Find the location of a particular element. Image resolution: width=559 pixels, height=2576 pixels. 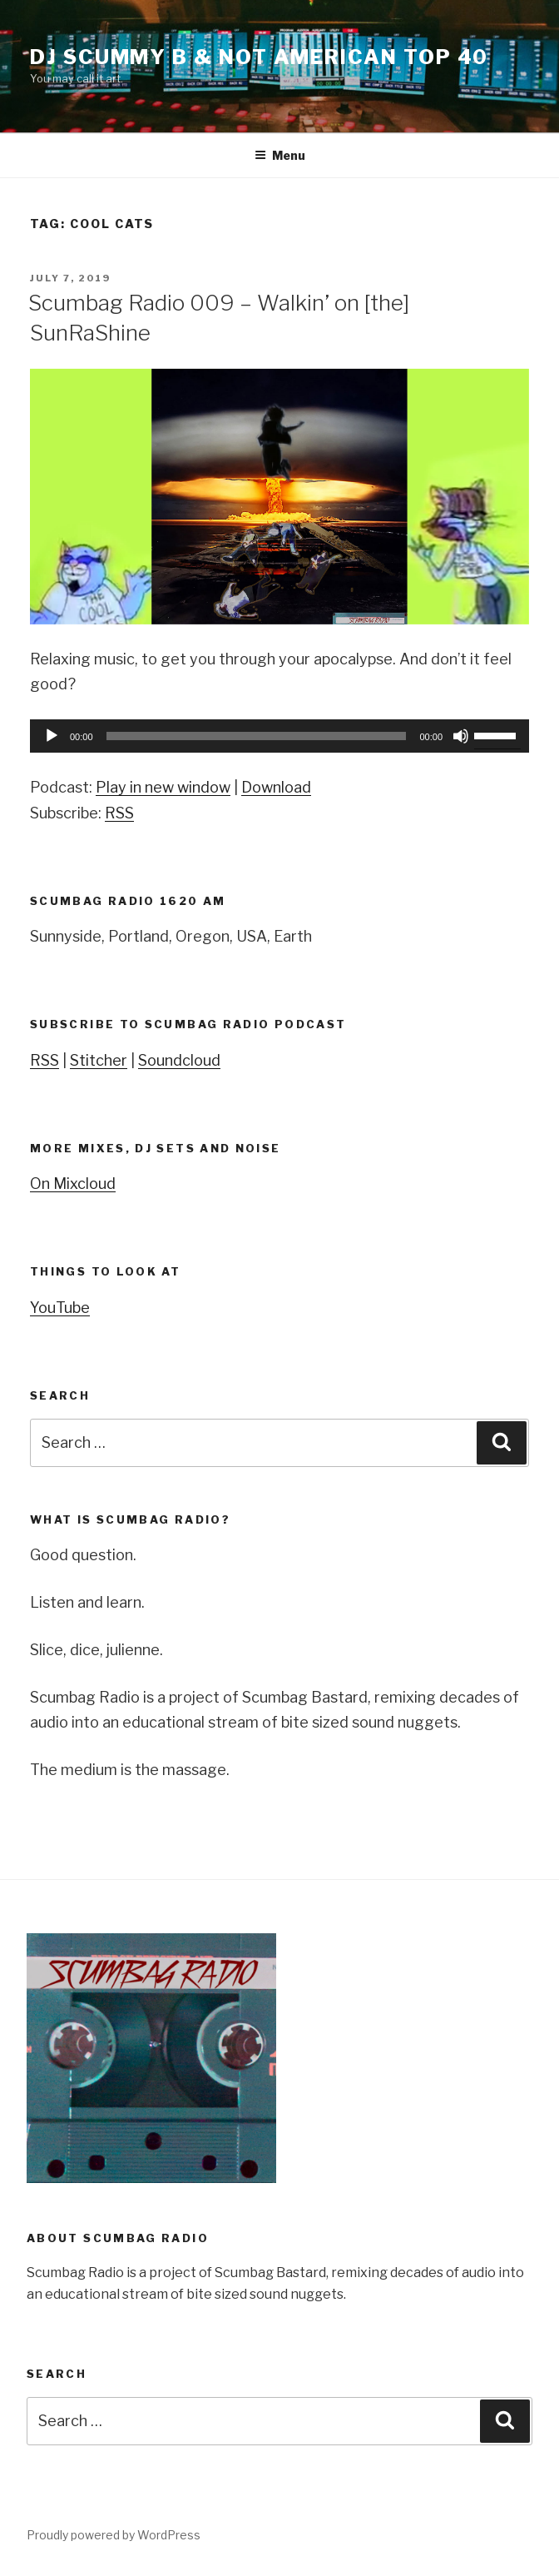

[slider] is located at coordinates (256, 736).